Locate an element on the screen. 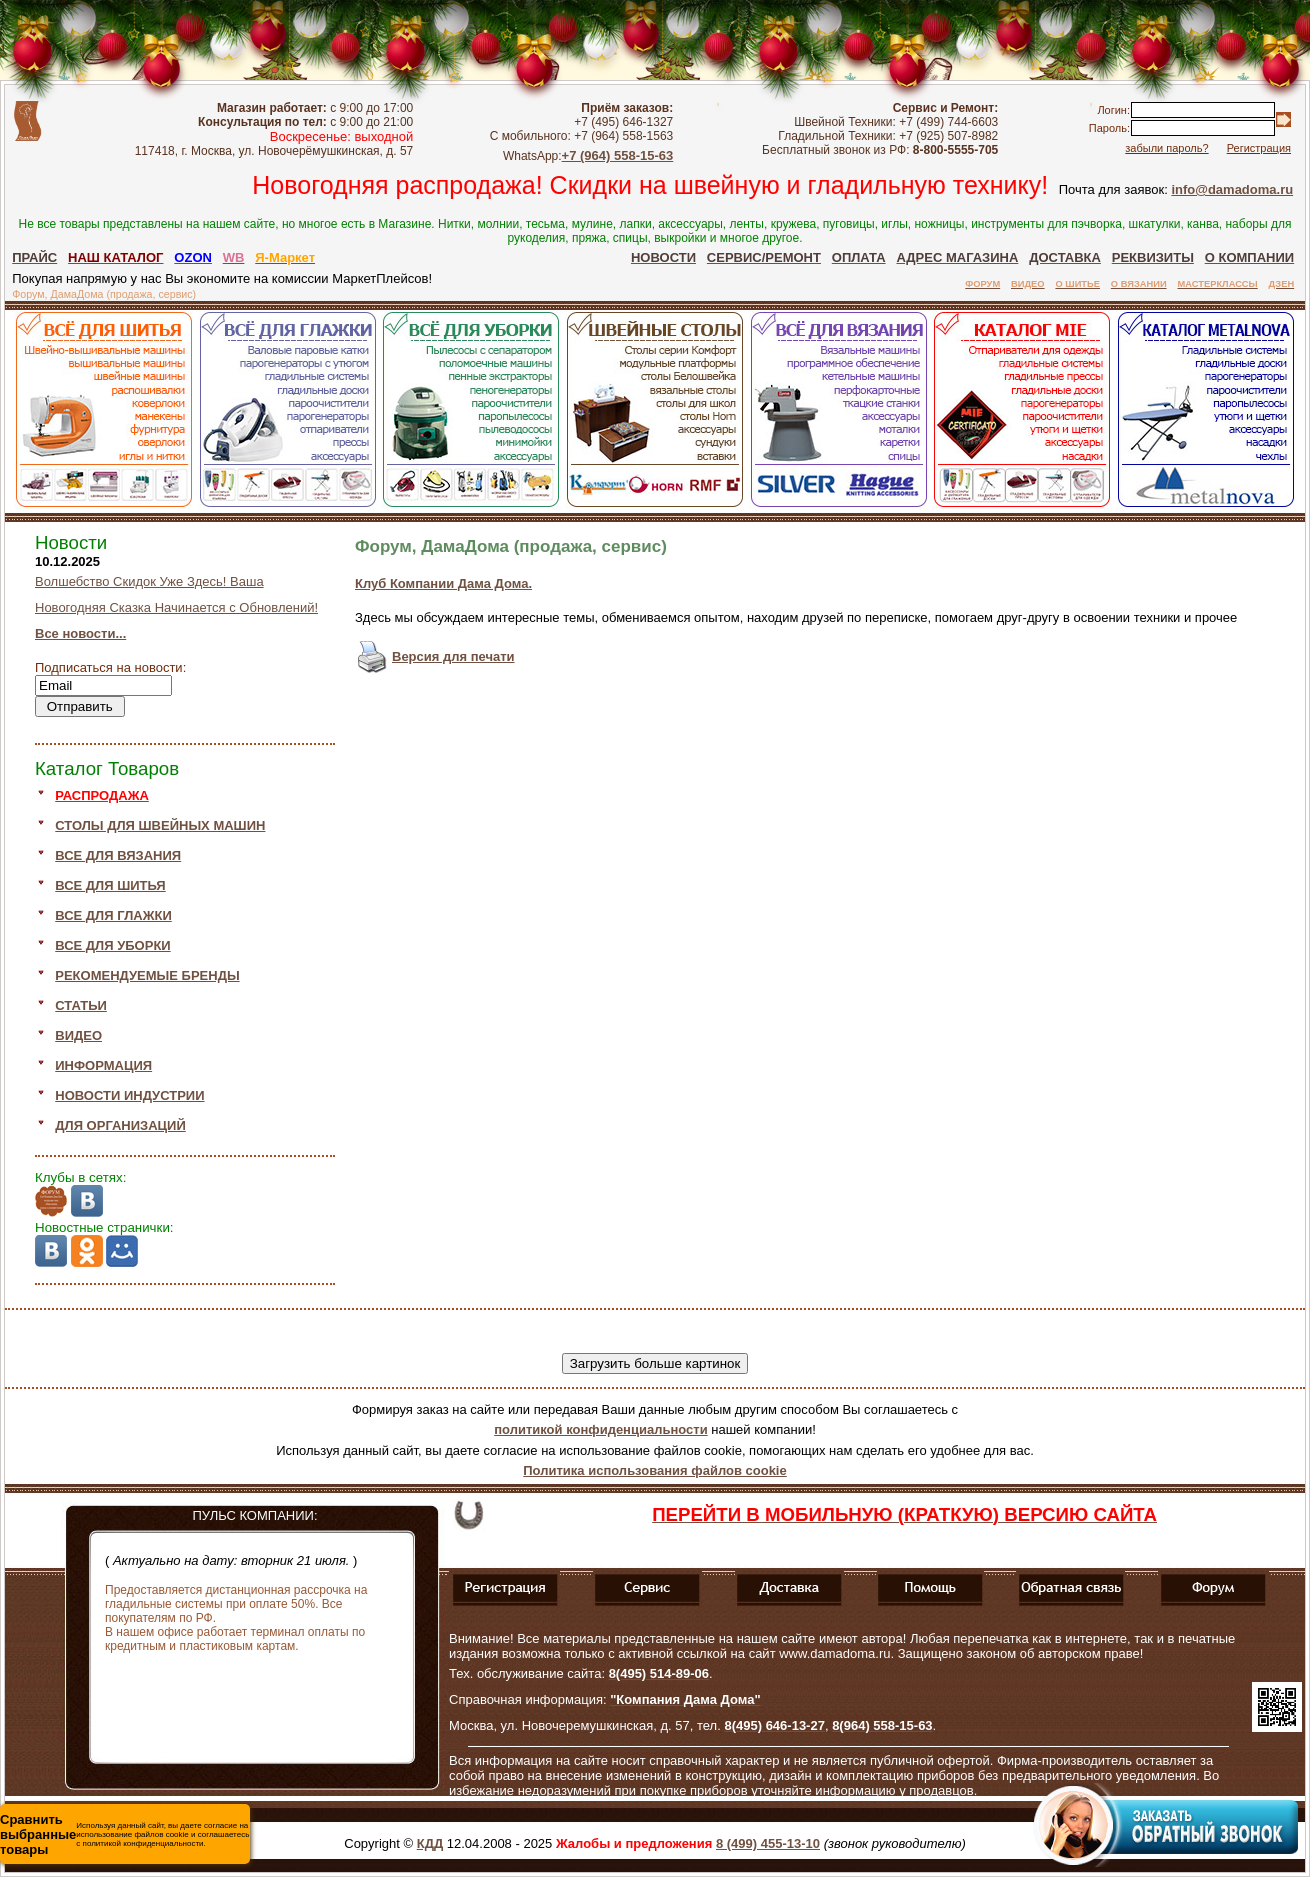 This screenshot has width=1310, height=1877. +7 (964) 558-15-63 is located at coordinates (618, 155).